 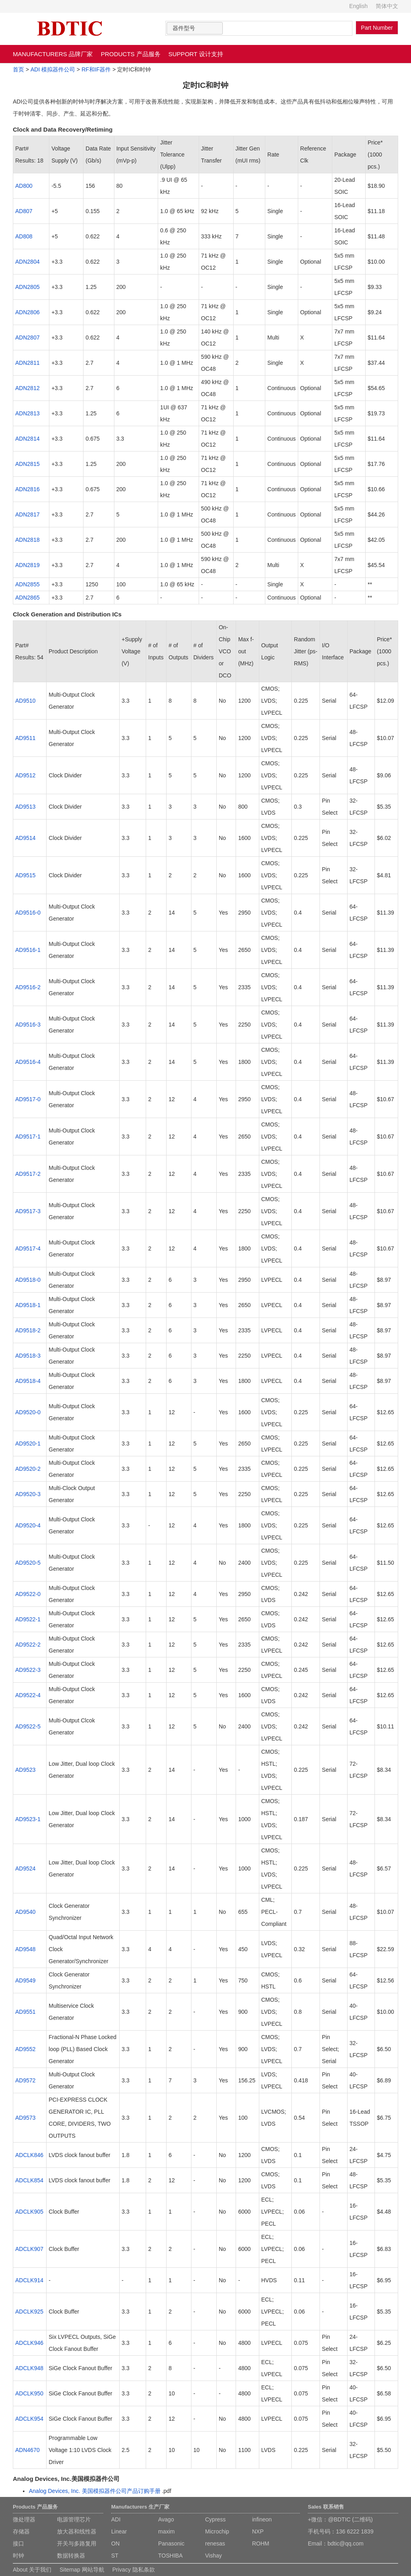 I want to click on ADCLK946, so click(x=29, y=2343).